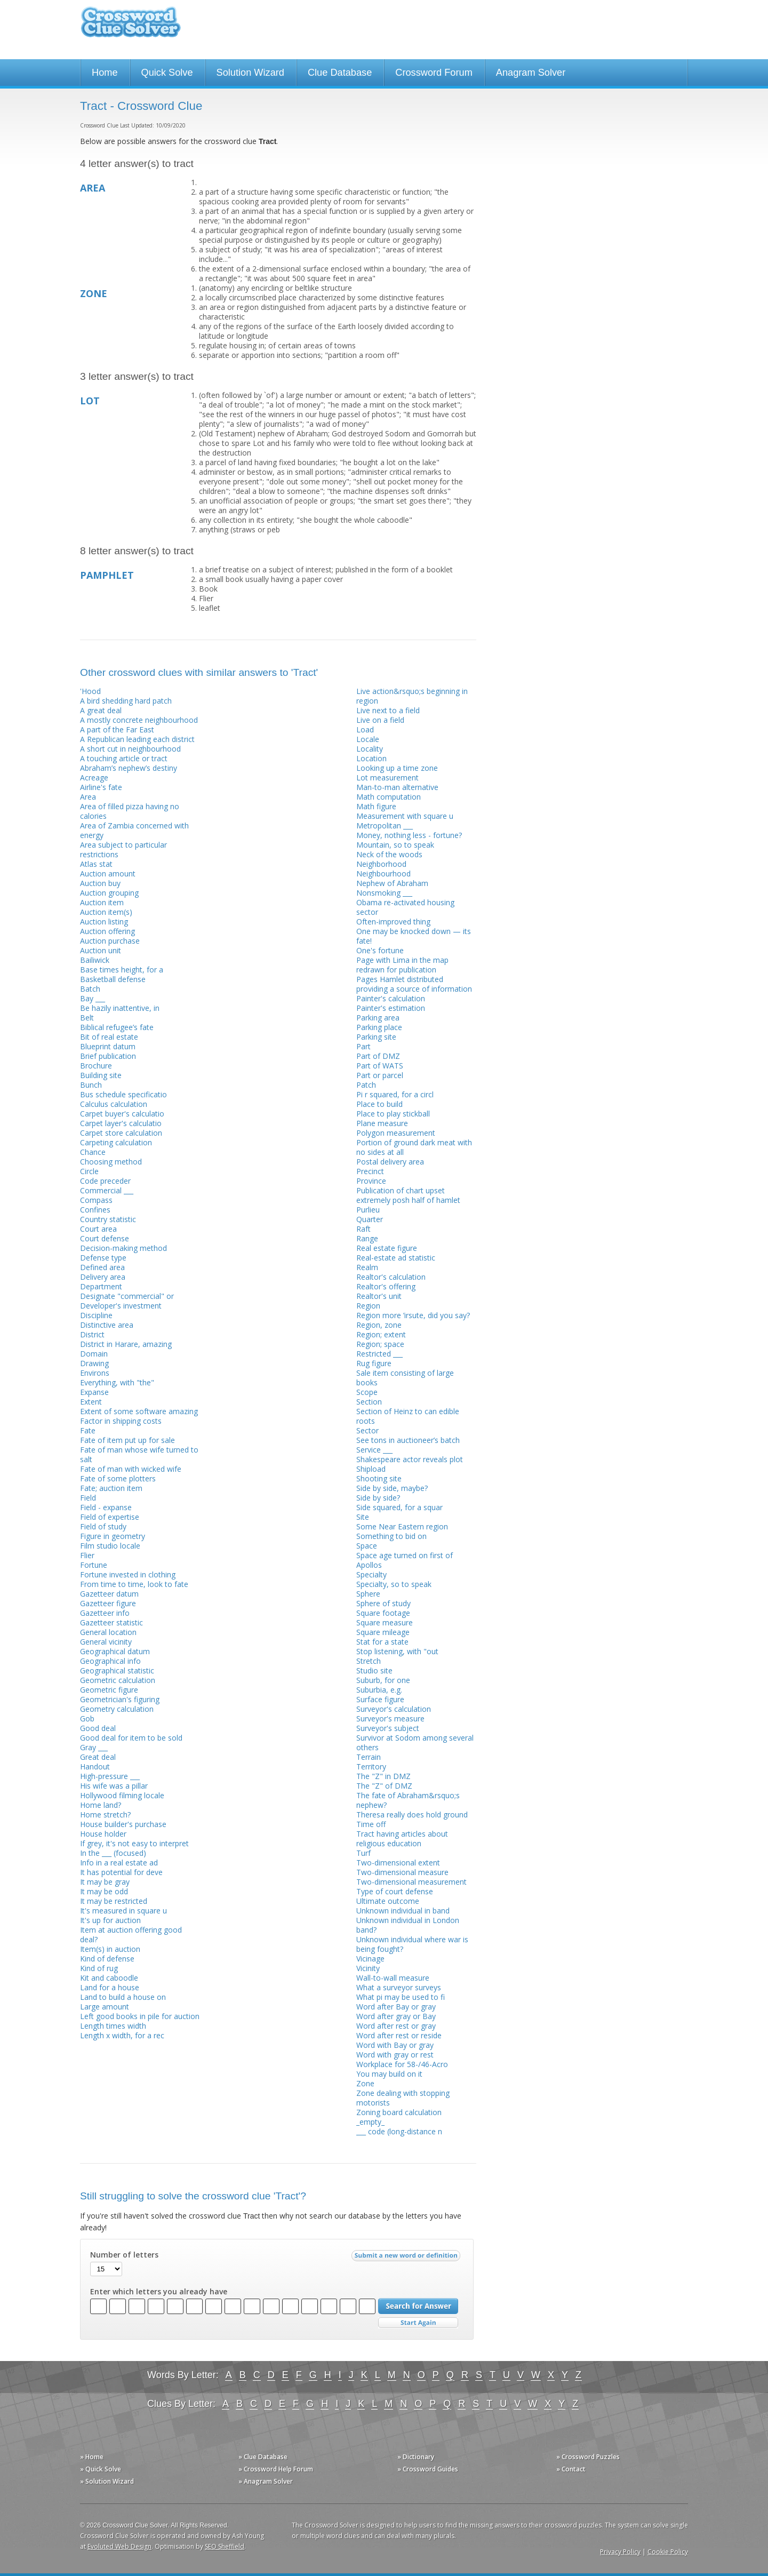  Describe the element at coordinates (94, 960) in the screenshot. I see `Bailiwick` at that location.